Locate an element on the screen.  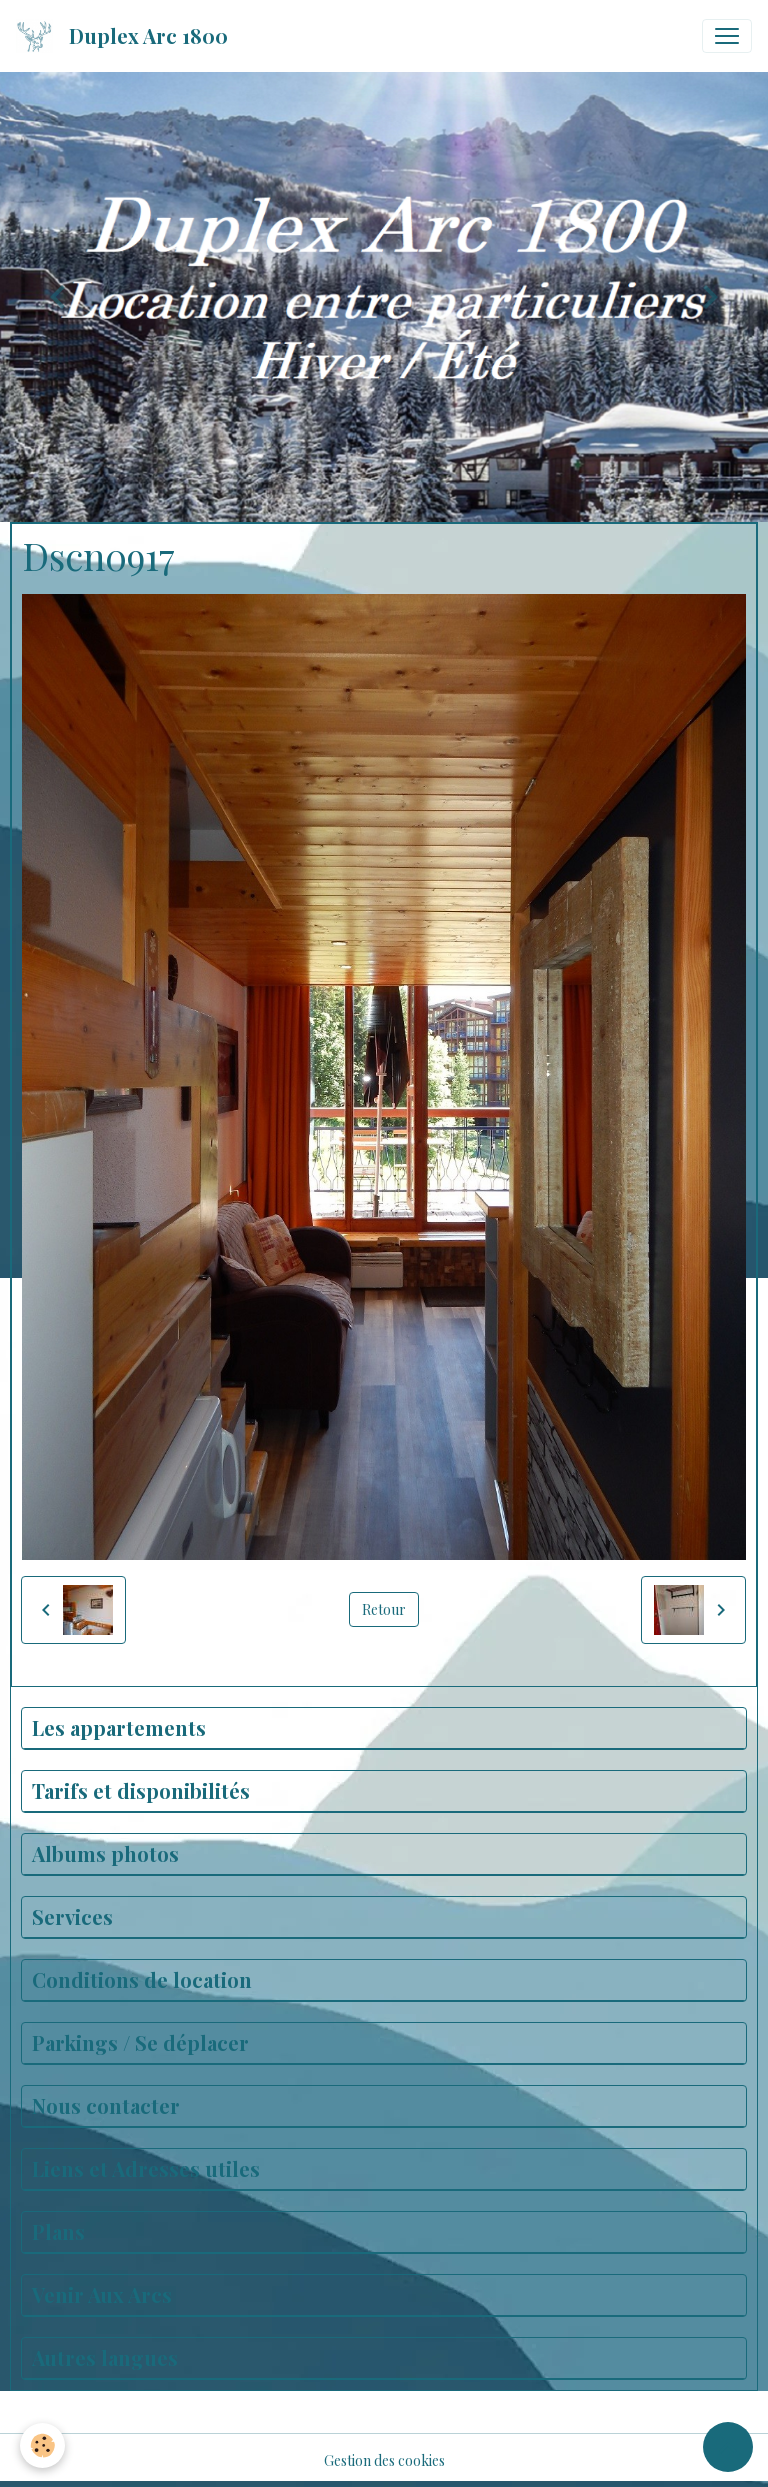
[brand] is located at coordinates (126, 36).